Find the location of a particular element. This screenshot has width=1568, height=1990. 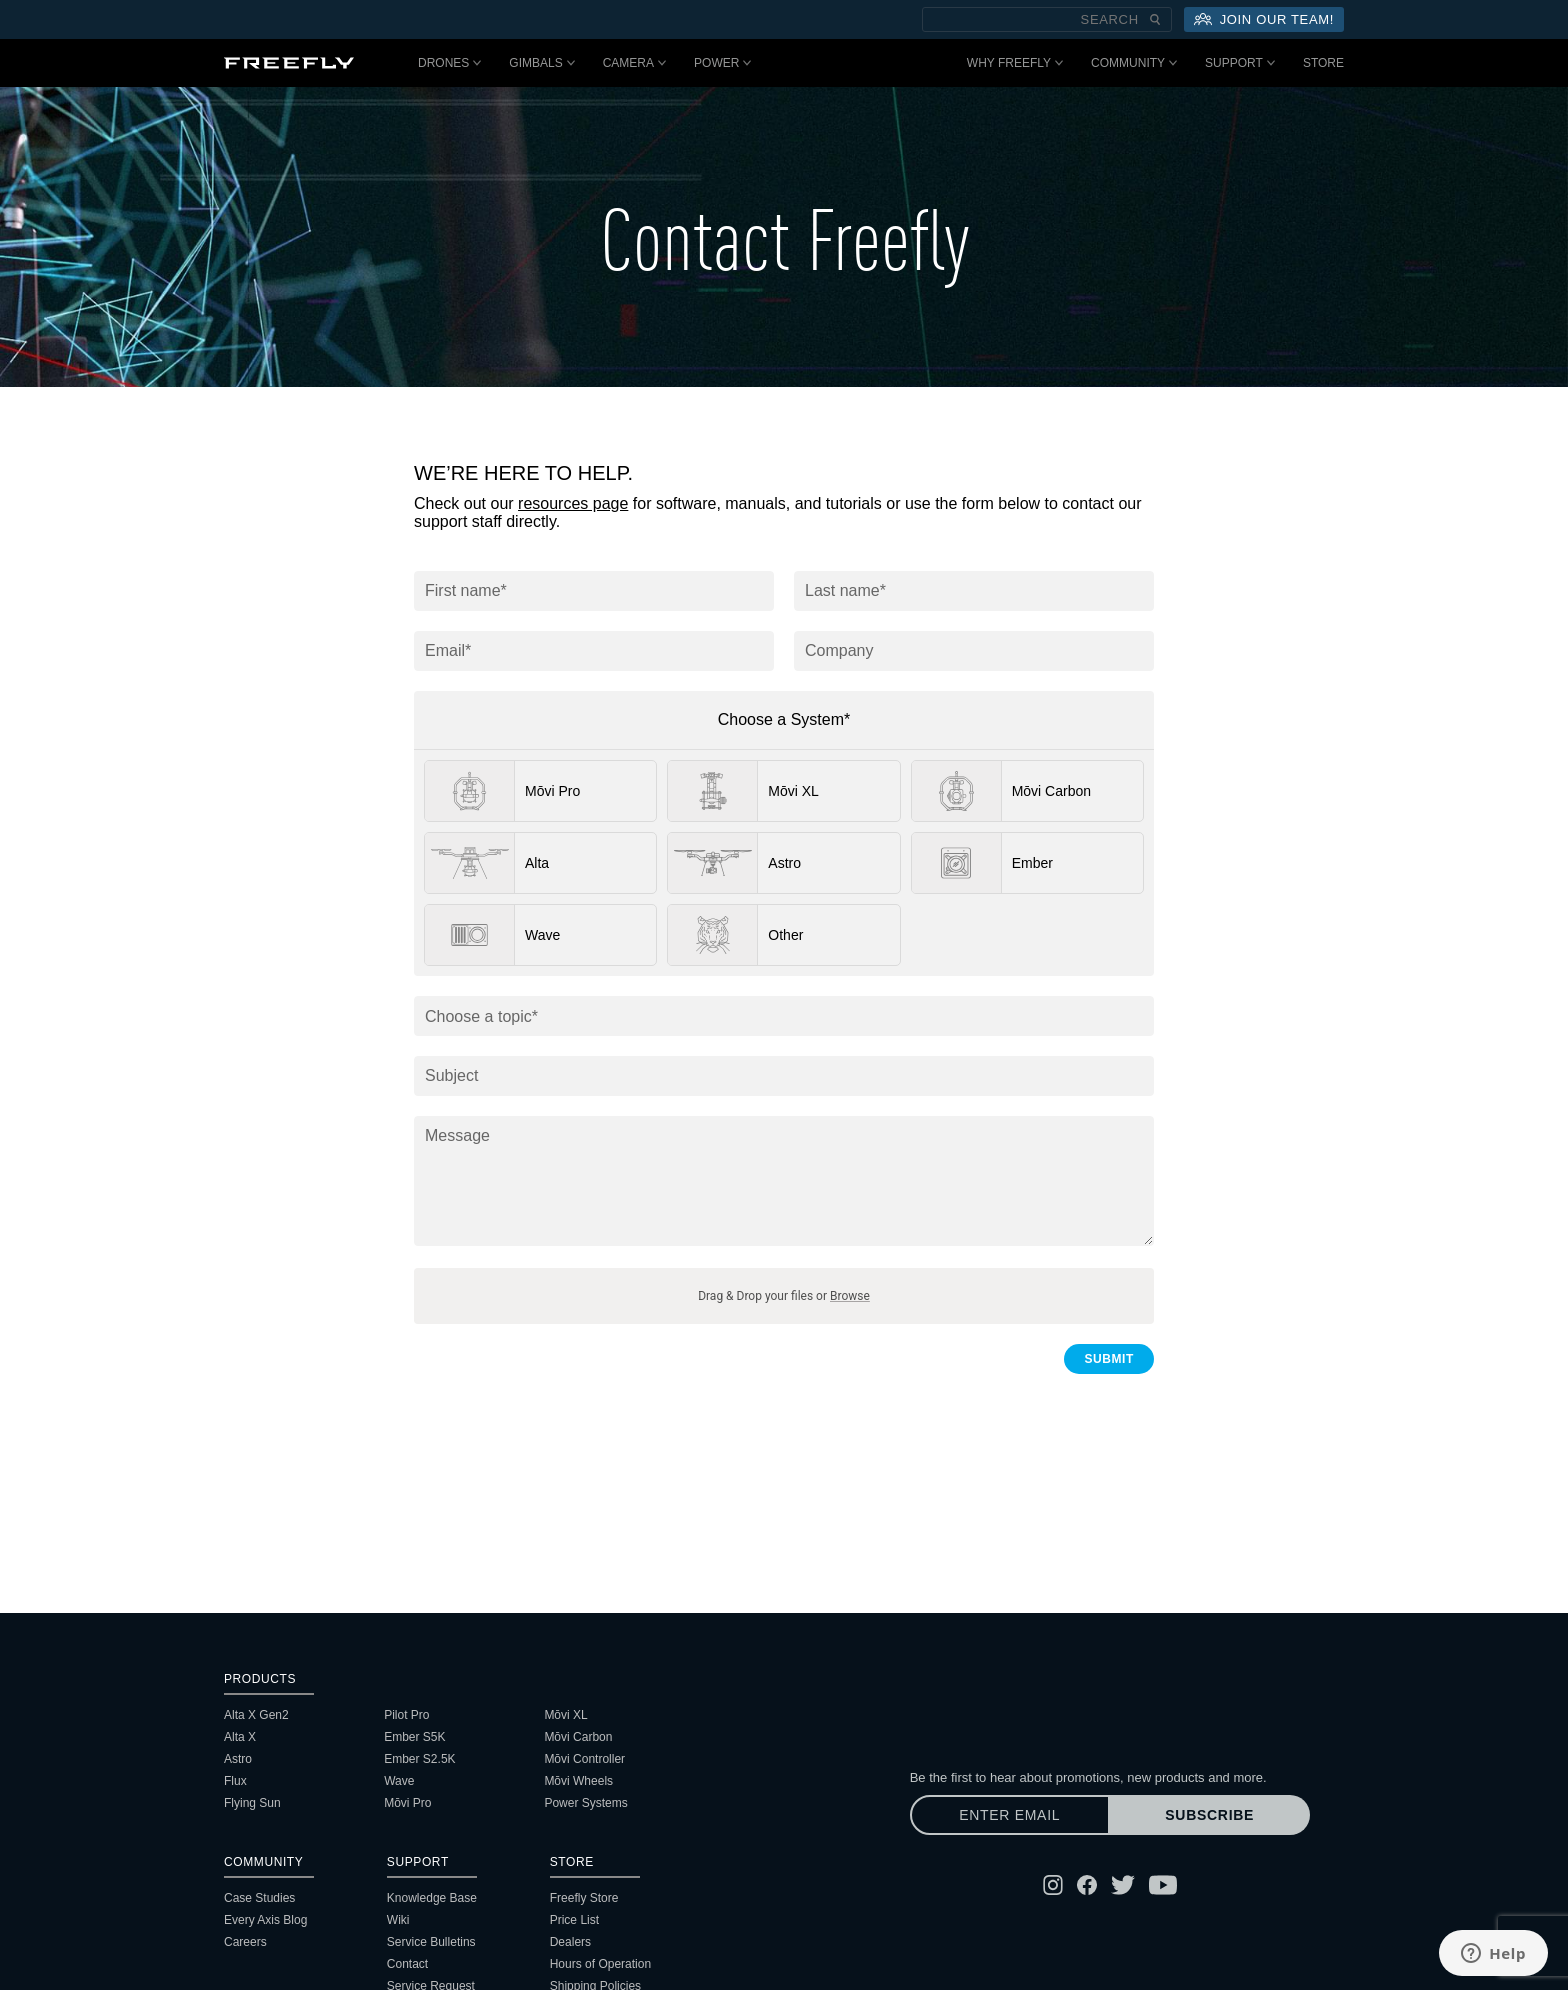

Pilot Pro is located at coordinates (406, 1715).